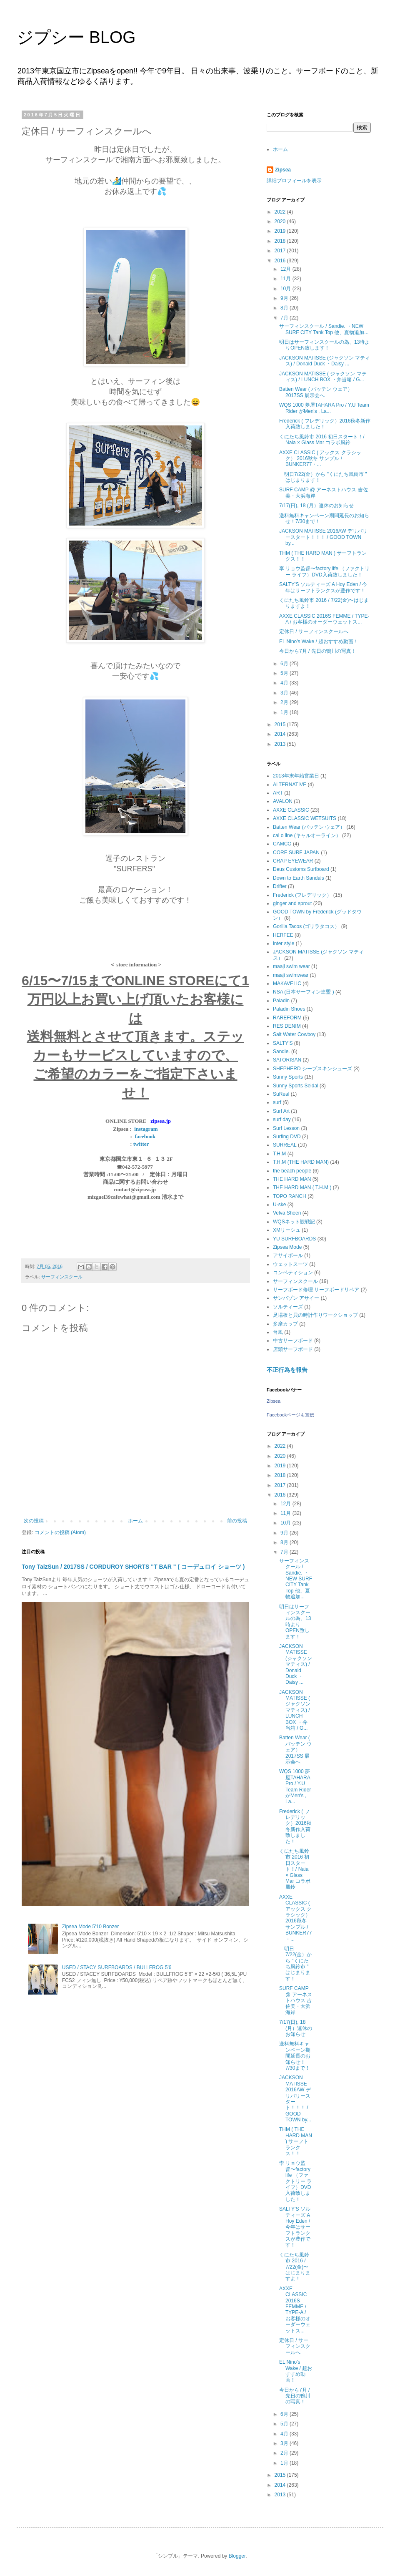 This screenshot has width=400, height=2576. What do you see at coordinates (292, 903) in the screenshot?
I see `ginger and sprout` at bounding box center [292, 903].